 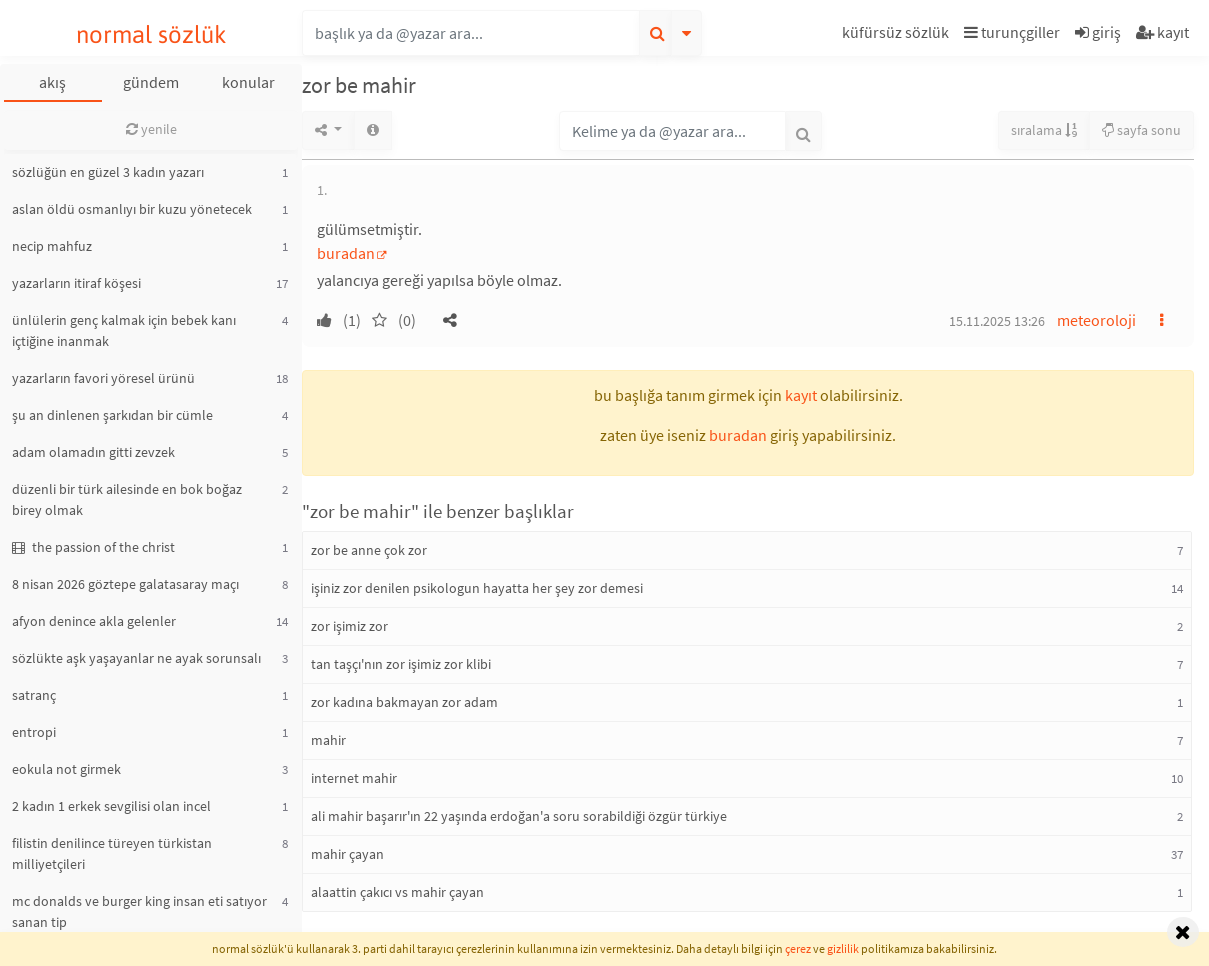 What do you see at coordinates (401, 664) in the screenshot?
I see `tan taşçı'nın zor işimiz zor klibi` at bounding box center [401, 664].